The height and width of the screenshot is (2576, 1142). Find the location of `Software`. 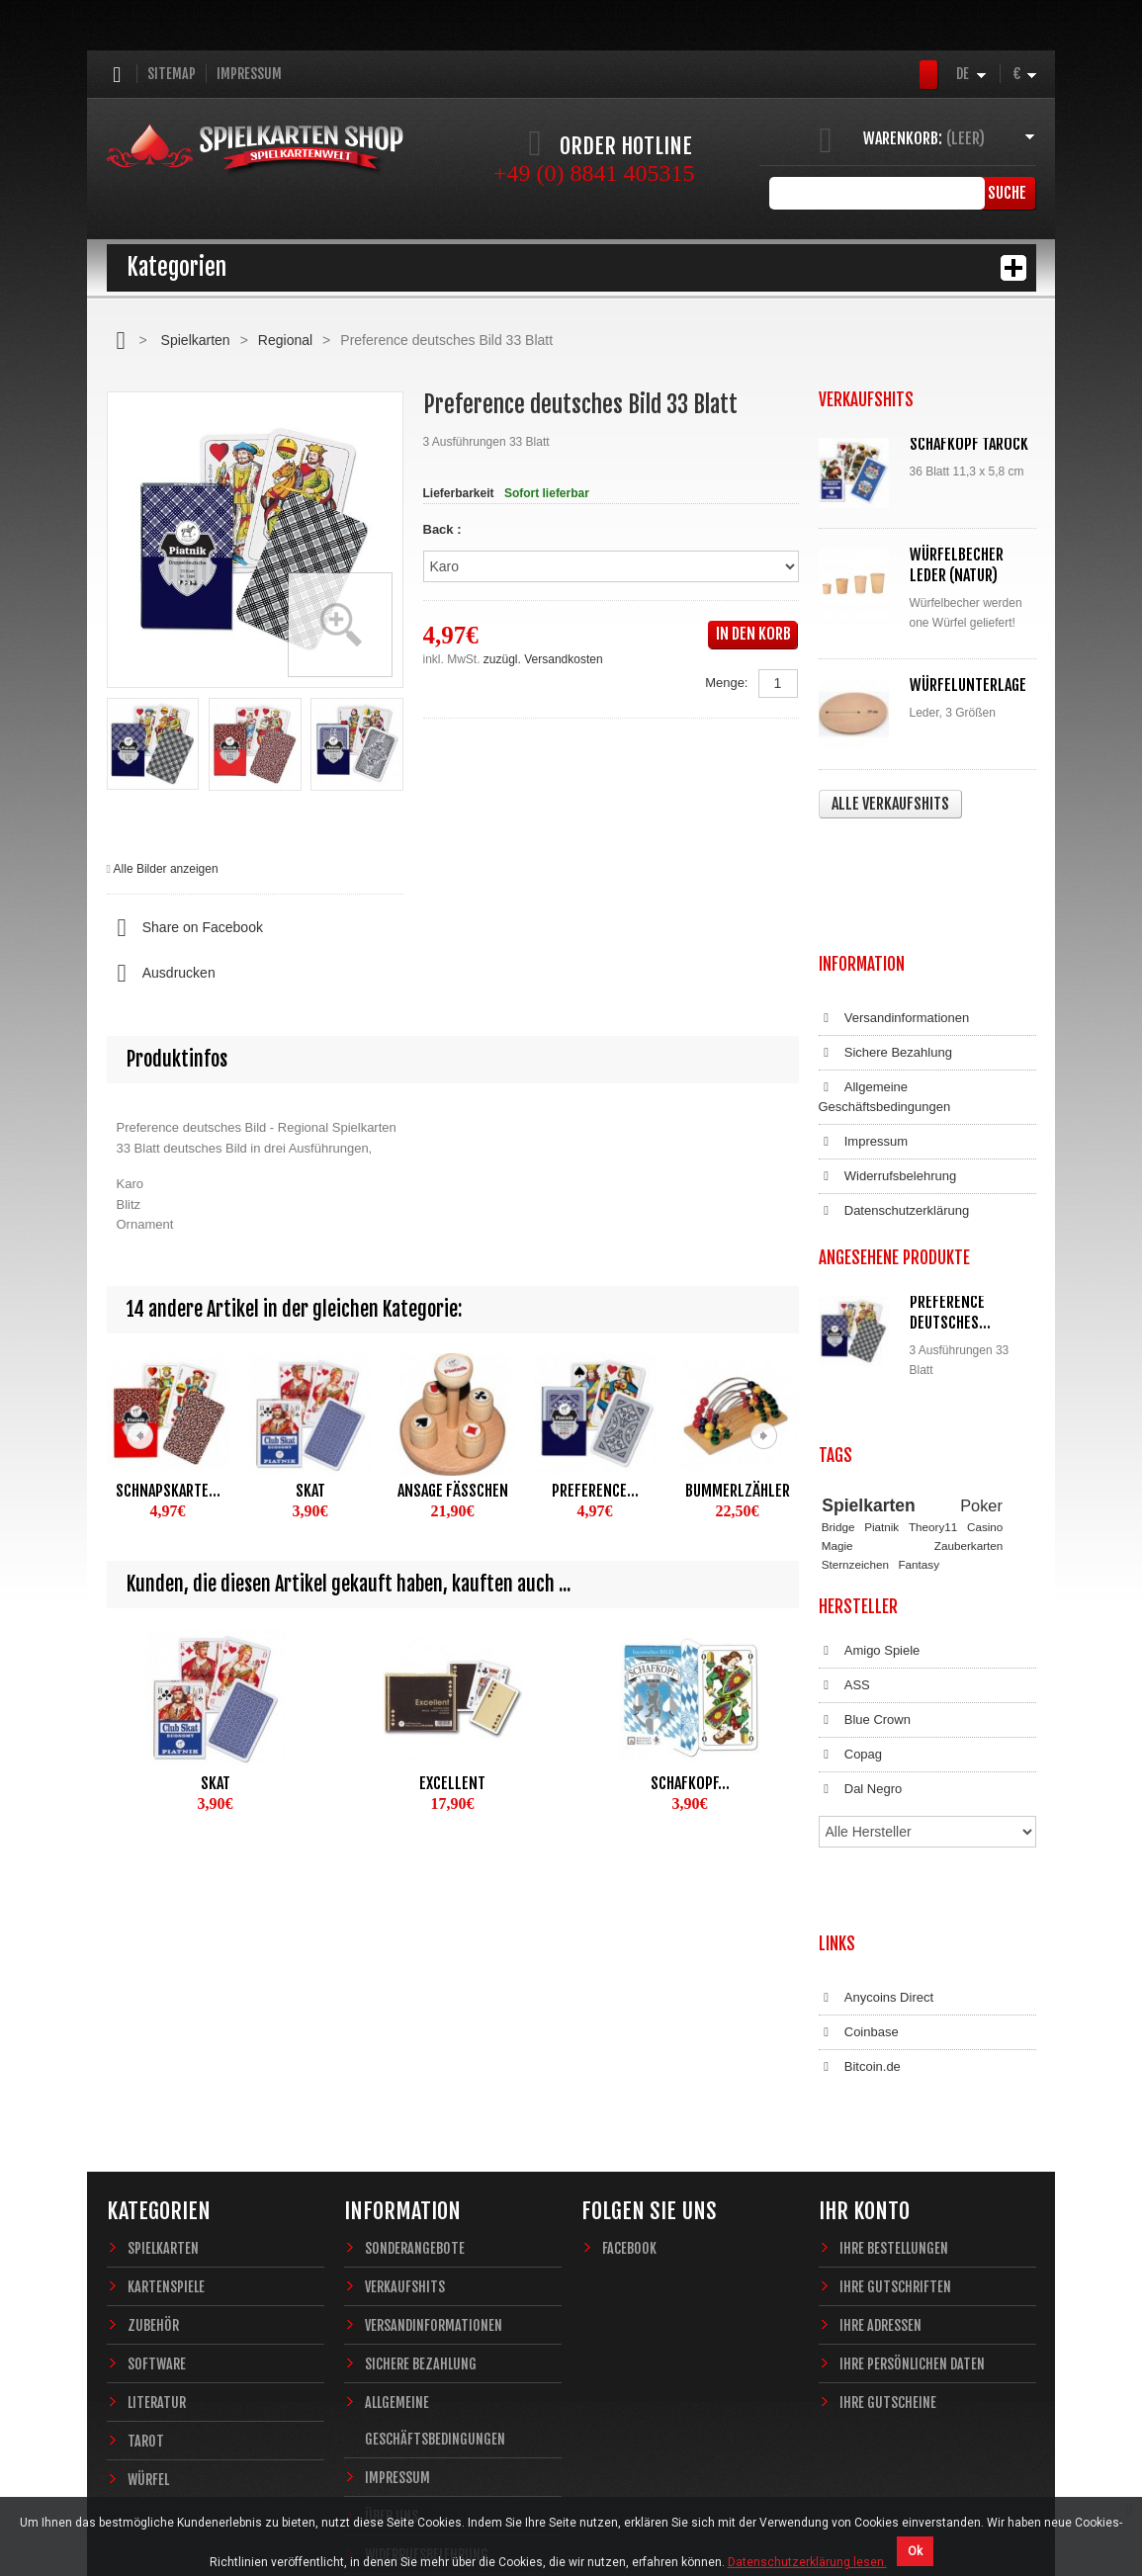

Software is located at coordinates (157, 2132).